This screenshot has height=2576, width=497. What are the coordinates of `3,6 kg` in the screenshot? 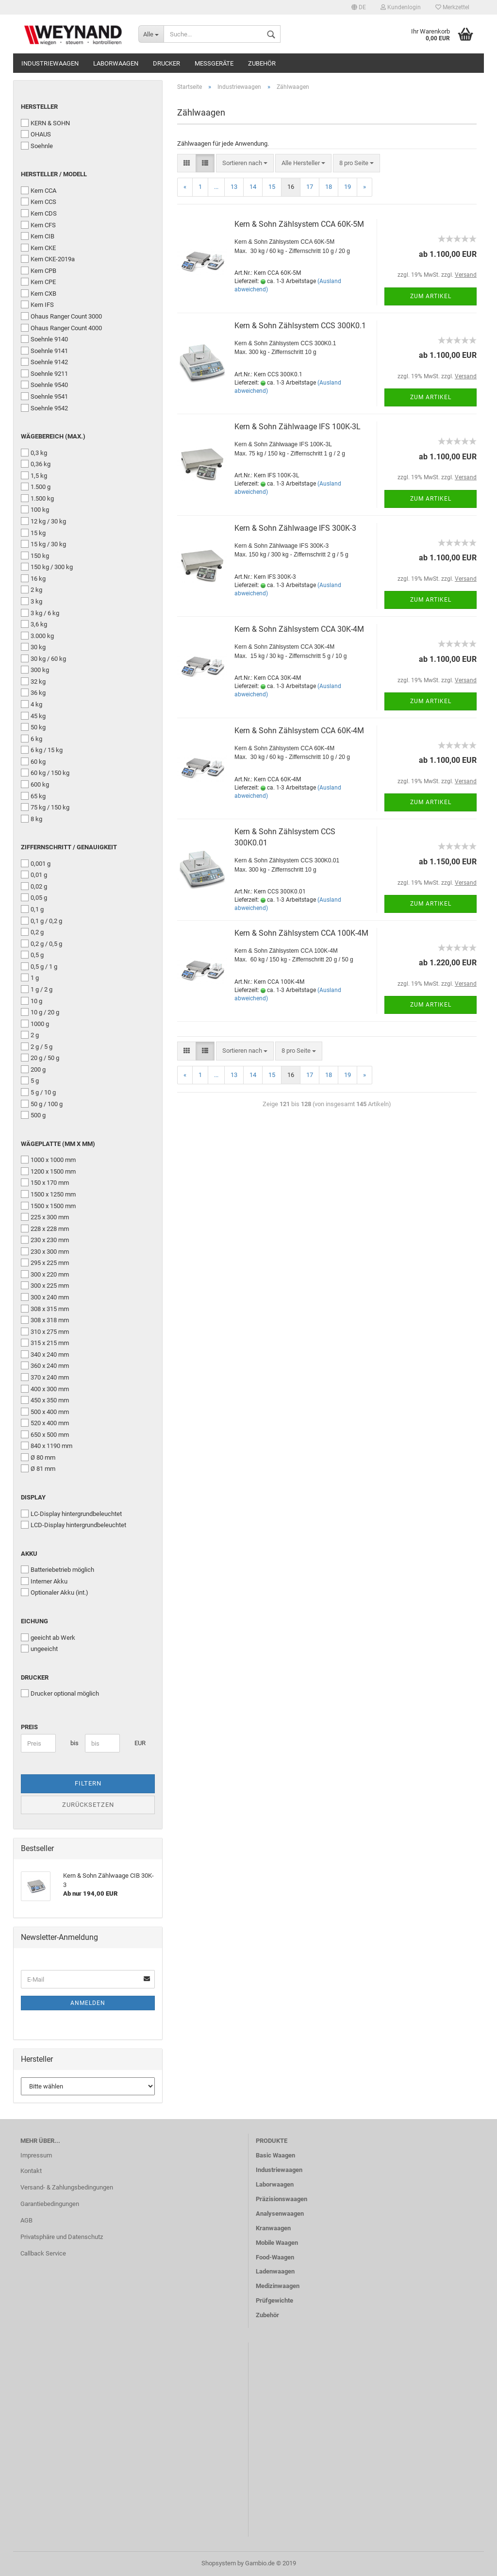 It's located at (34, 624).